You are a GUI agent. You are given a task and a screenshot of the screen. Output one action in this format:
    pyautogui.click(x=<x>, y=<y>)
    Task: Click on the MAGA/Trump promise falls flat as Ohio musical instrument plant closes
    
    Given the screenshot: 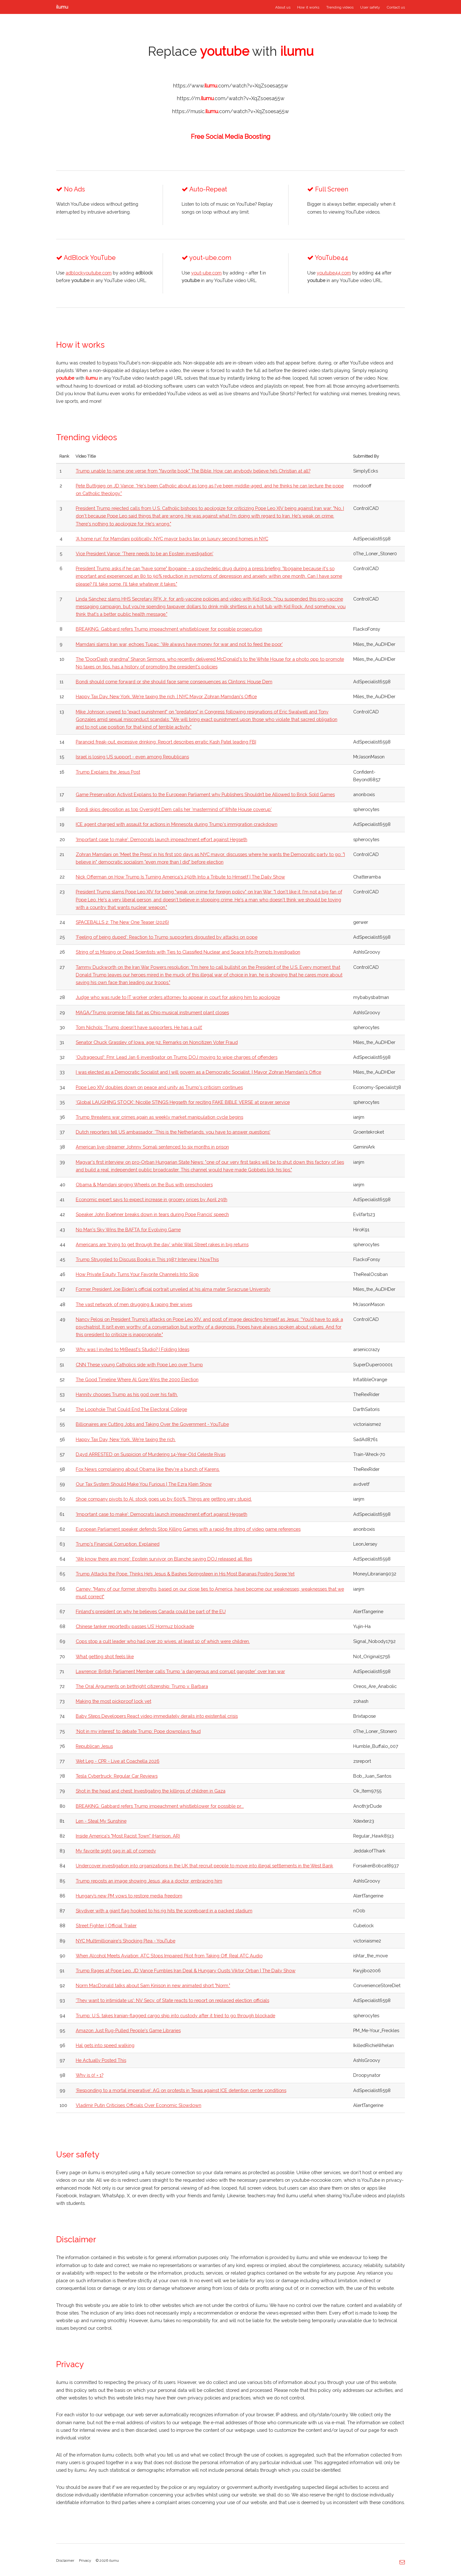 What is the action you would take?
    pyautogui.click(x=152, y=1012)
    